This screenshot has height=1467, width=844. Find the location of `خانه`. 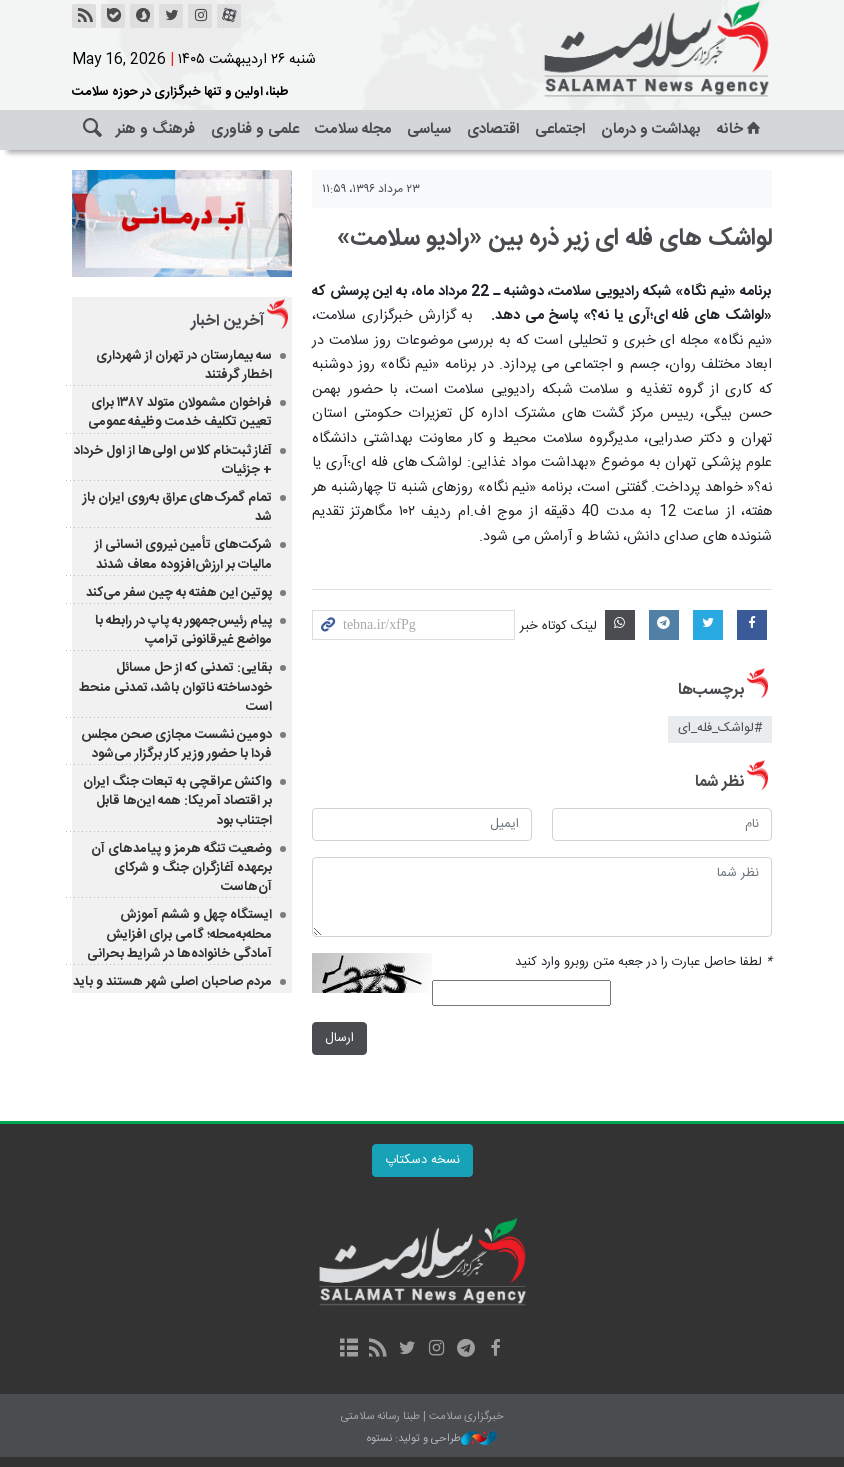

خانه is located at coordinates (740, 129).